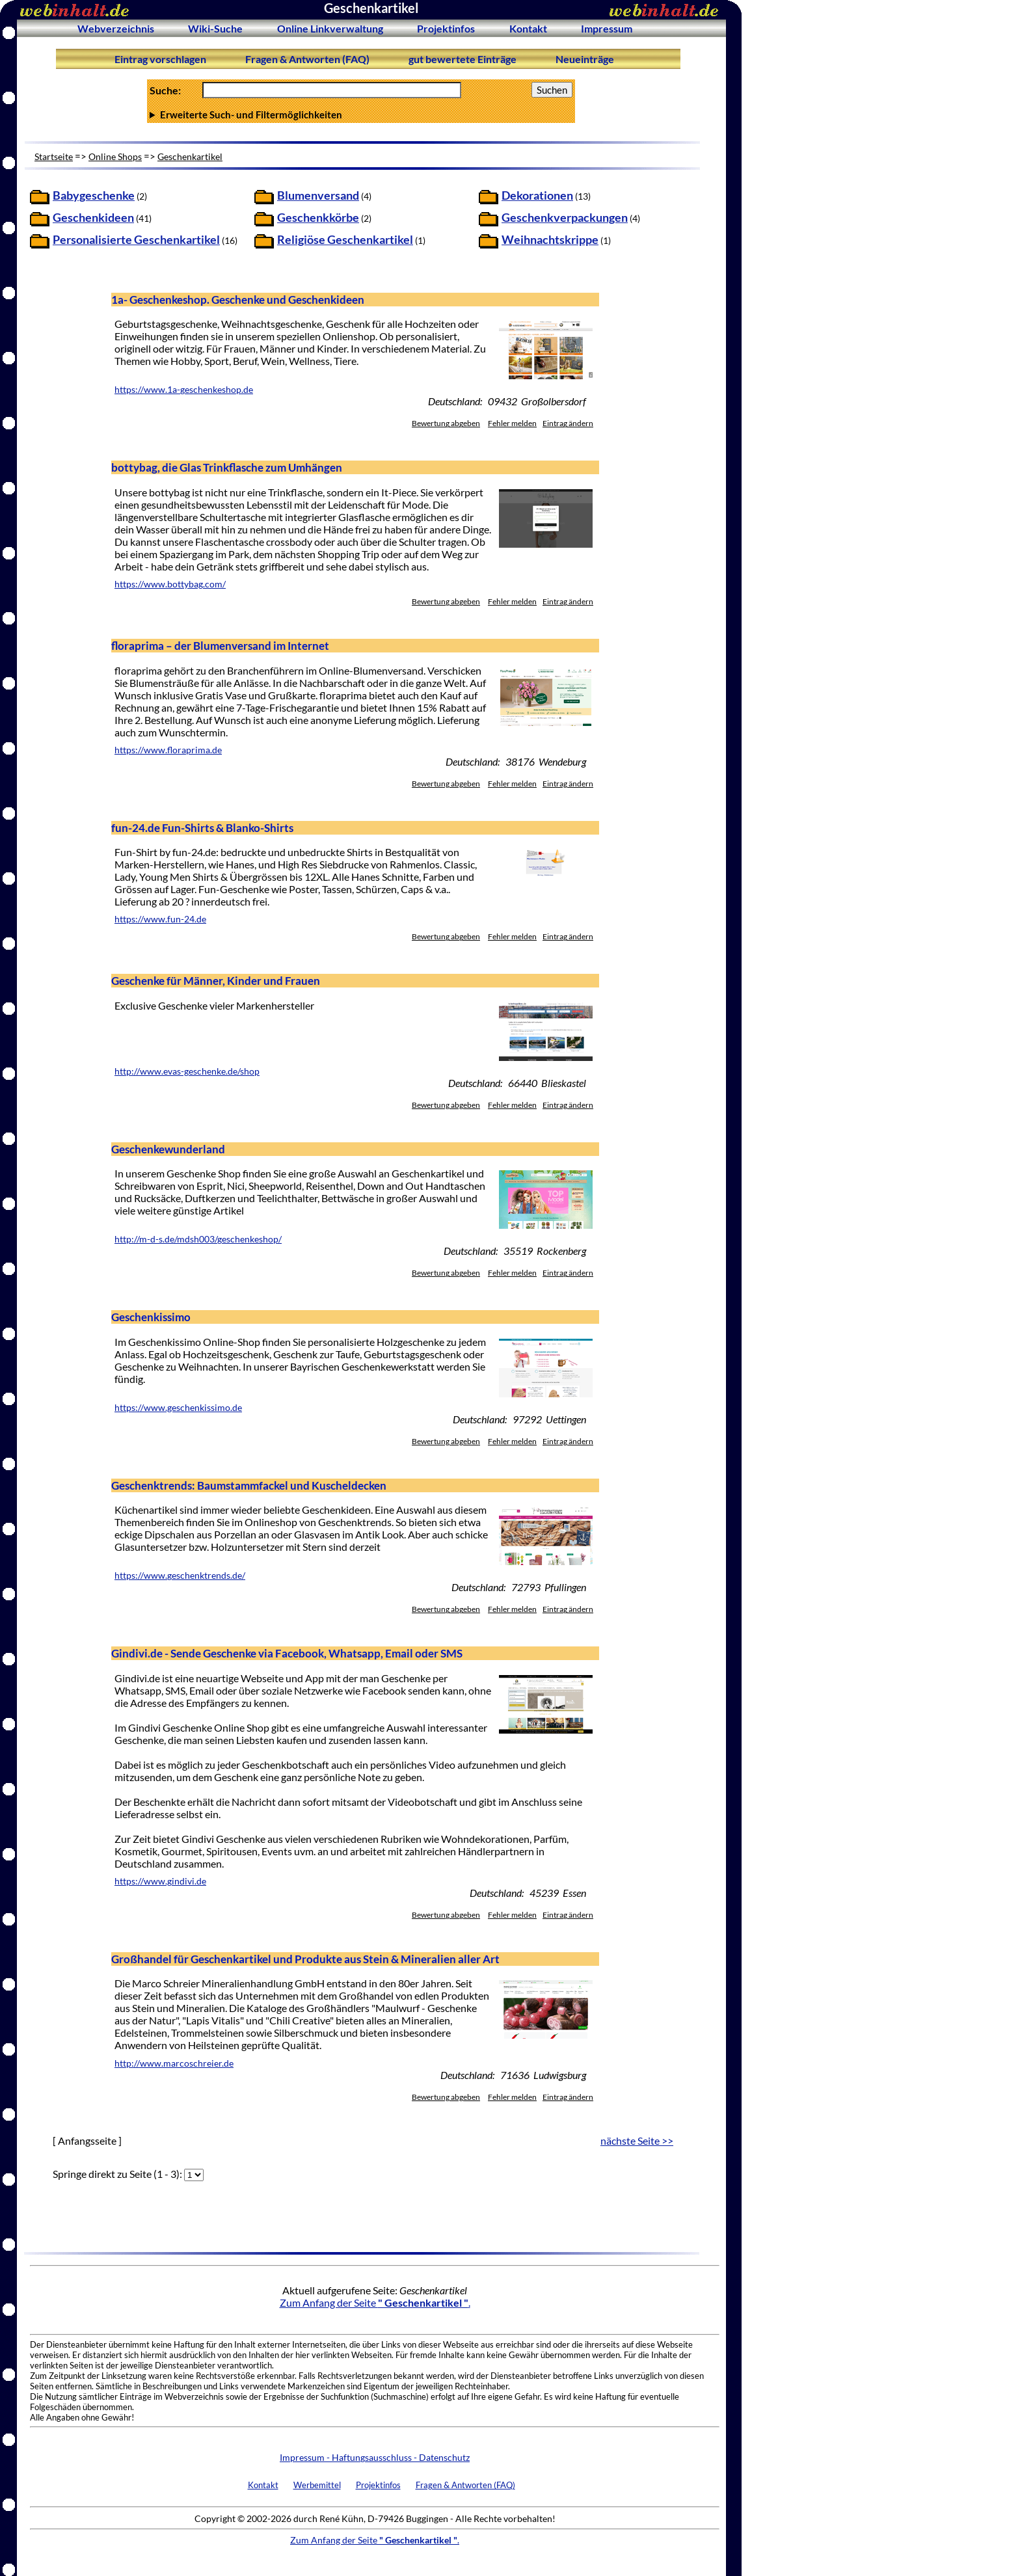 Image resolution: width=1020 pixels, height=2576 pixels. What do you see at coordinates (183, 389) in the screenshot?
I see `https://www.1a-geschenkeshop.de` at bounding box center [183, 389].